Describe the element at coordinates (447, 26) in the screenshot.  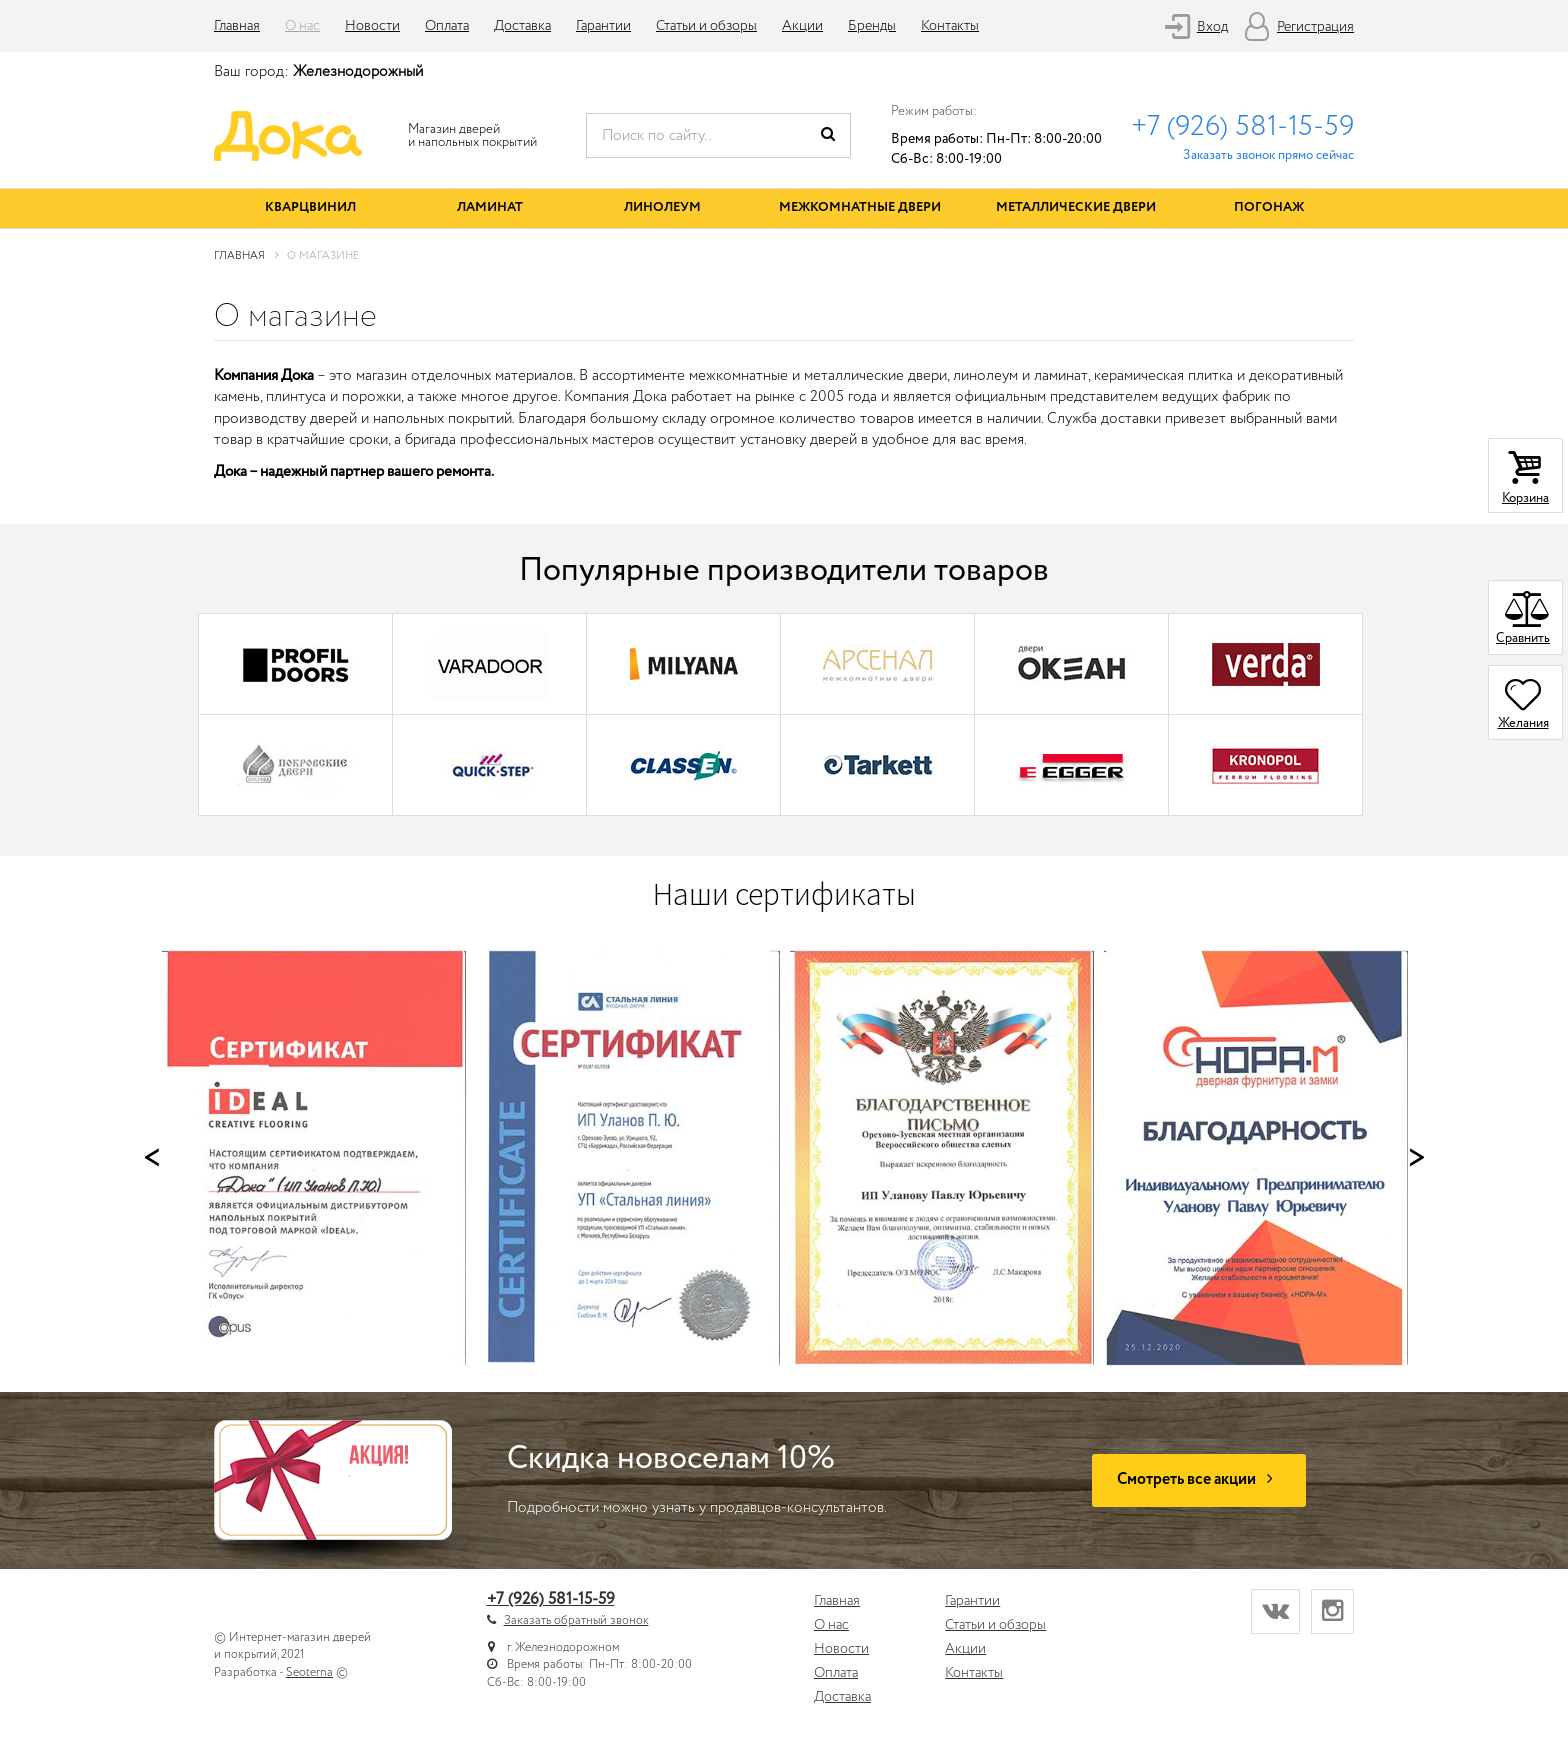
I see `Оплата` at that location.